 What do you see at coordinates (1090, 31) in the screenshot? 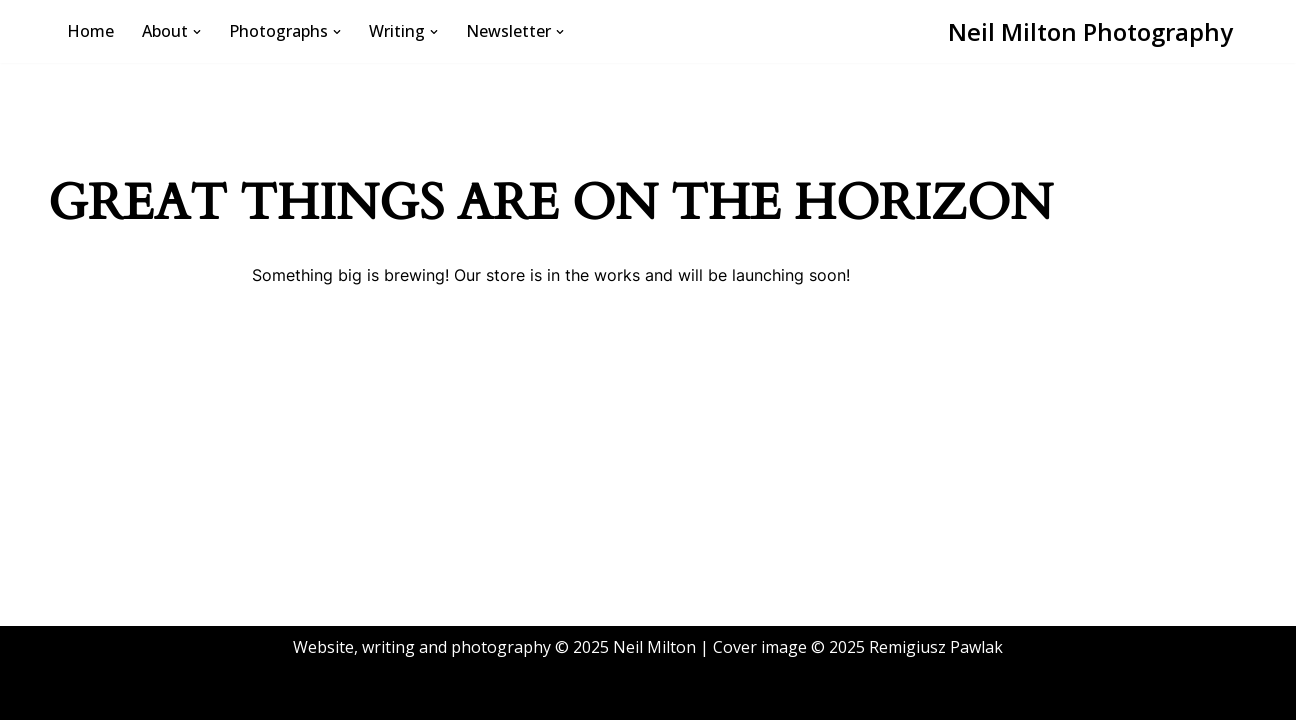
I see `[Neil Milton Photography A life in monochrome, mostly]` at bounding box center [1090, 31].